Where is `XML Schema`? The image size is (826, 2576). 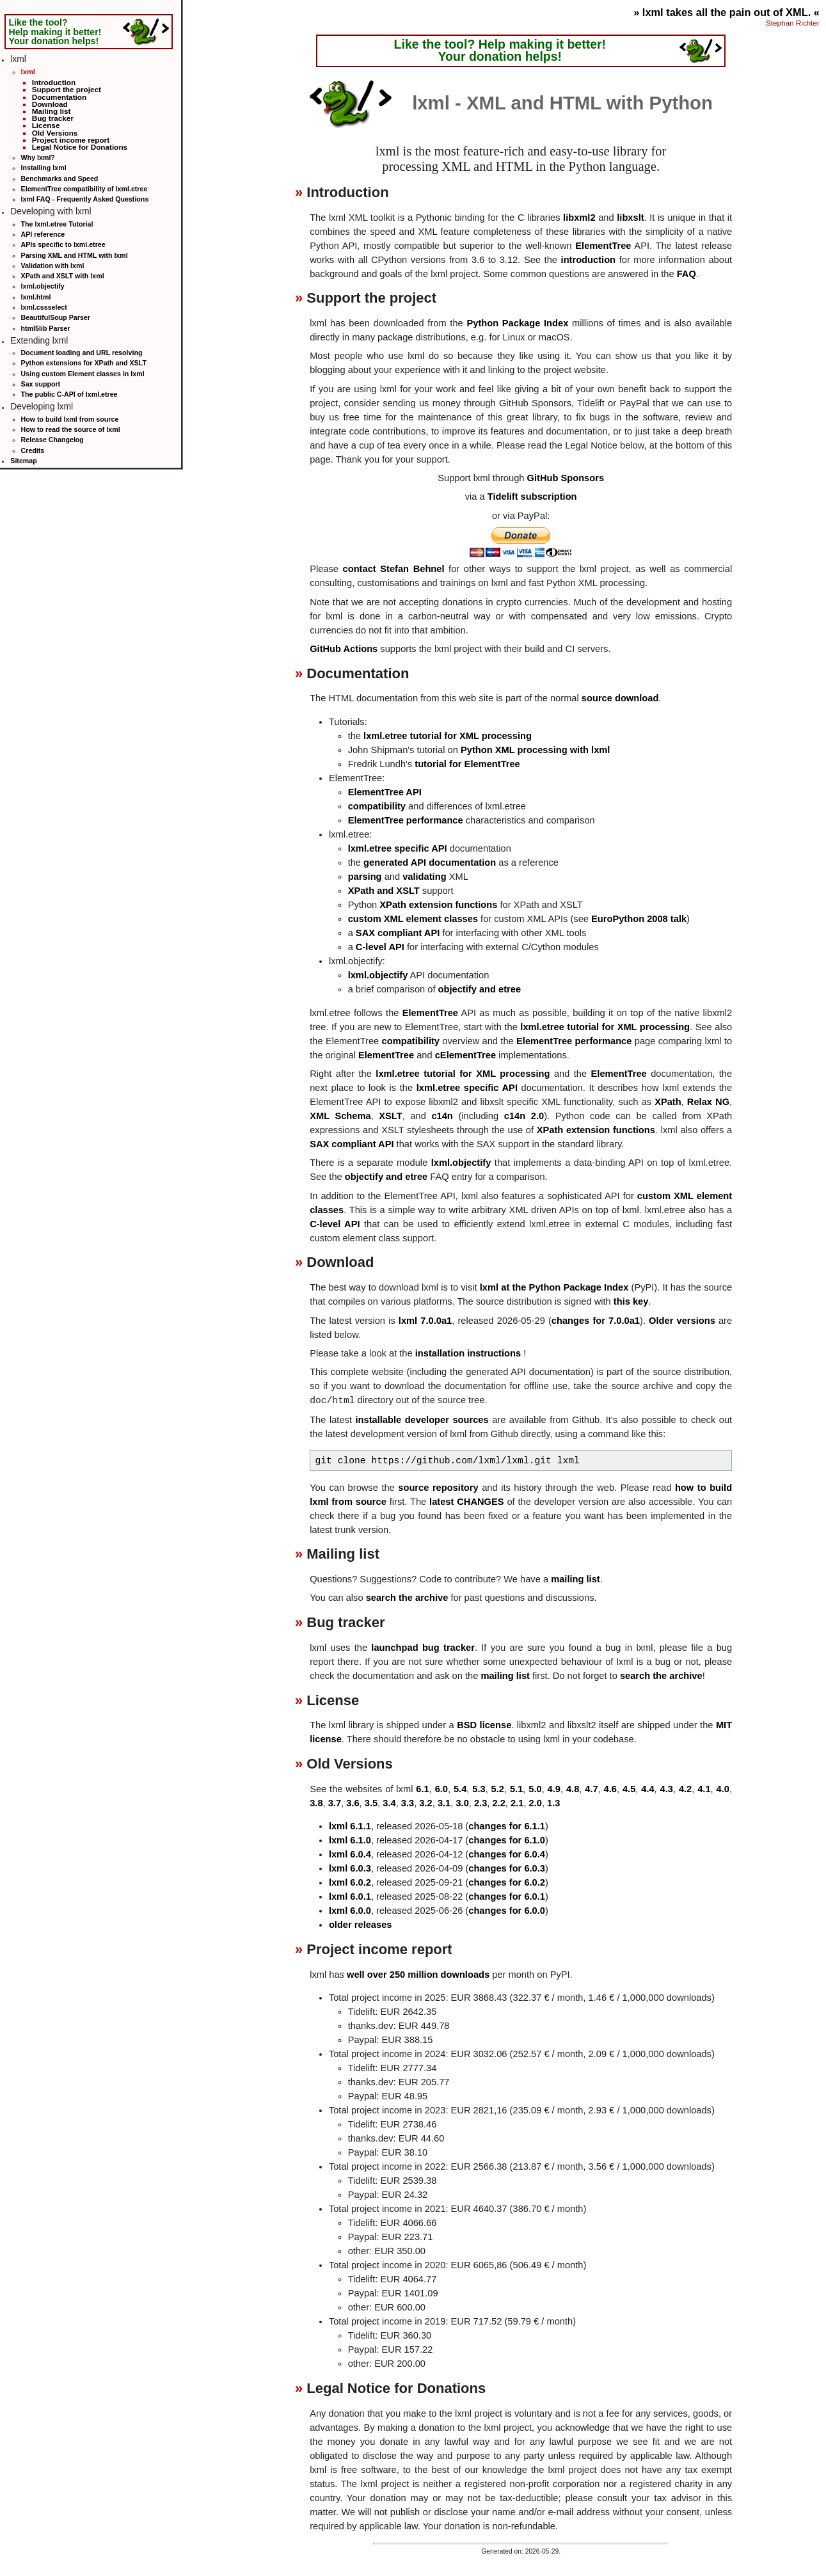 XML Schema is located at coordinates (340, 1116).